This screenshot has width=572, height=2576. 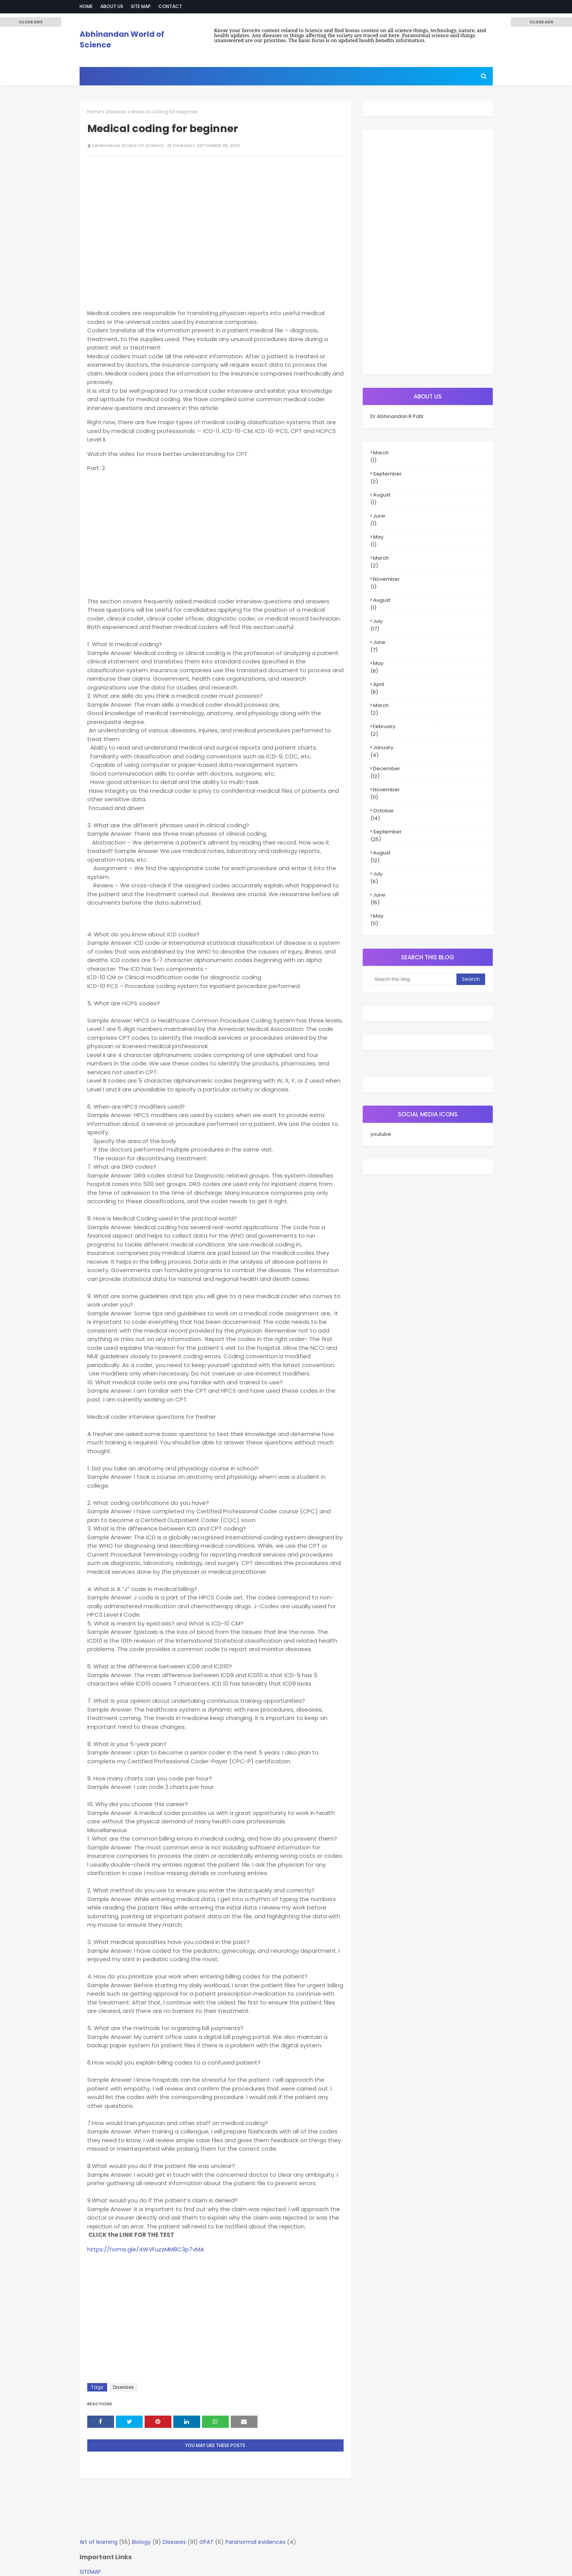 What do you see at coordinates (386, 579) in the screenshot?
I see `November` at bounding box center [386, 579].